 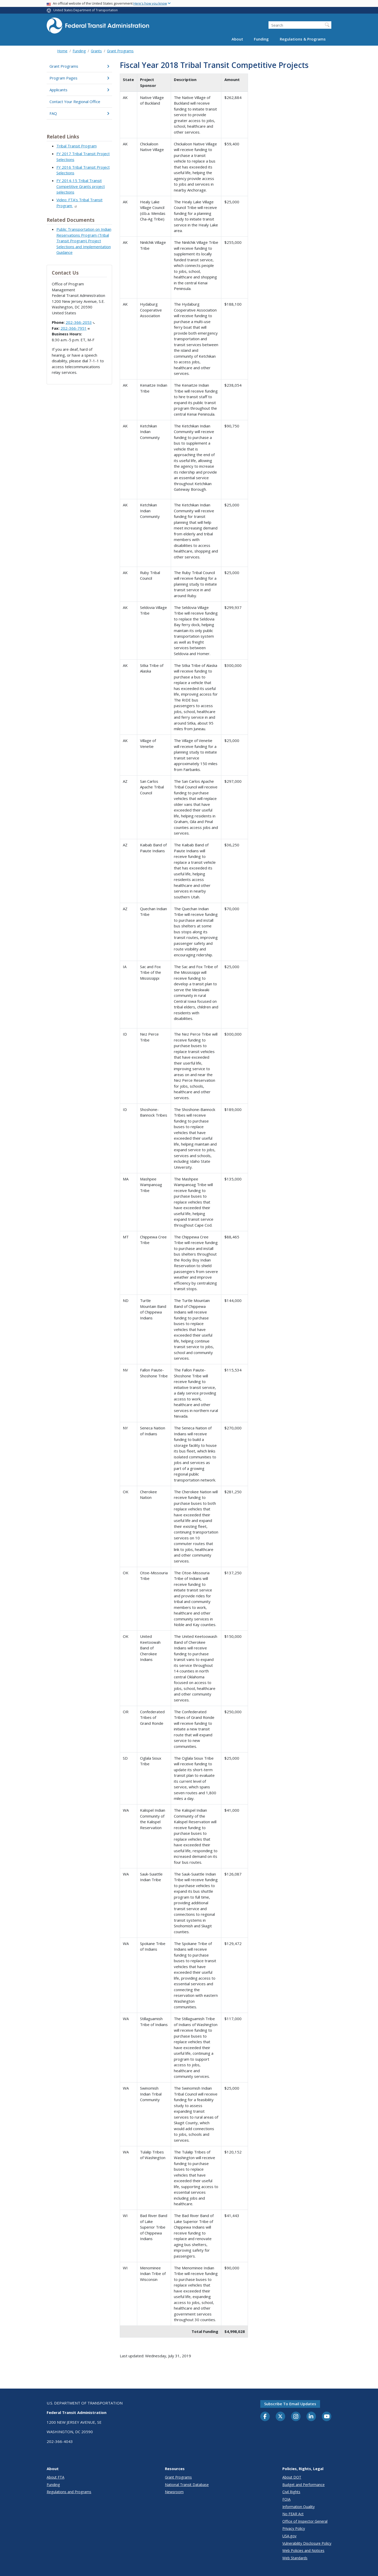 What do you see at coordinates (291, 2491) in the screenshot?
I see `Civil Rights` at bounding box center [291, 2491].